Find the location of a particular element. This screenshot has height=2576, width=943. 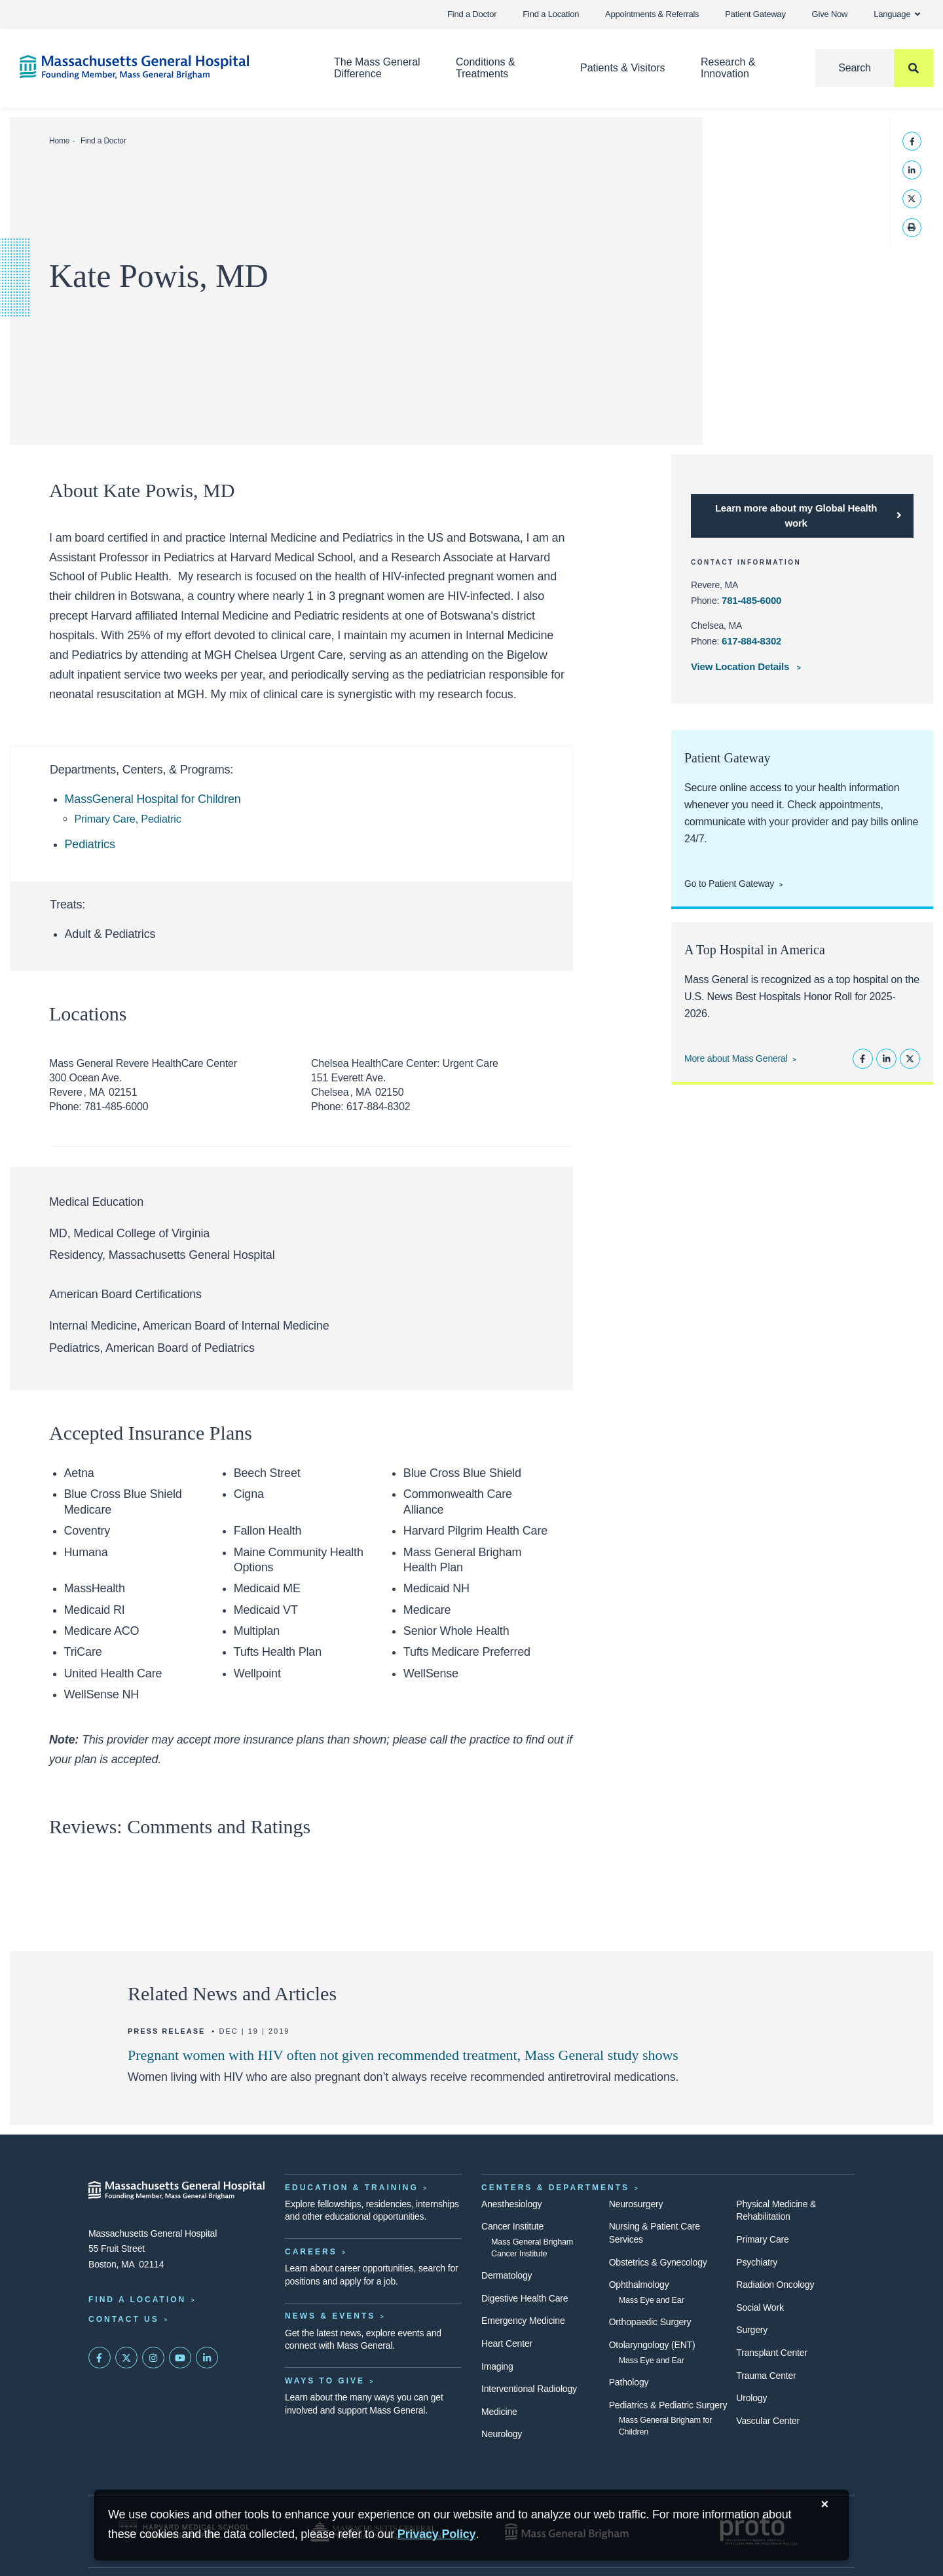

Pediatrics is located at coordinates (90, 844).